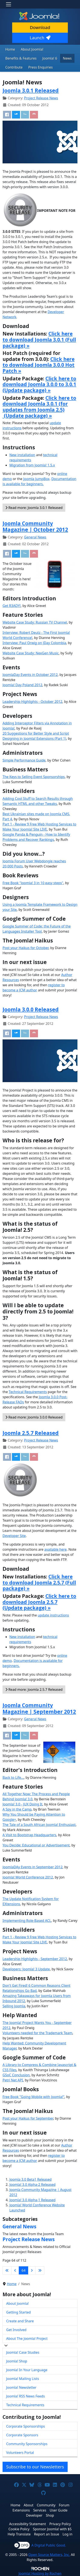 Image resolution: width=80 pixels, height=2576 pixels. Describe the element at coordinates (20, 2321) in the screenshot. I see `Create and Share` at that location.